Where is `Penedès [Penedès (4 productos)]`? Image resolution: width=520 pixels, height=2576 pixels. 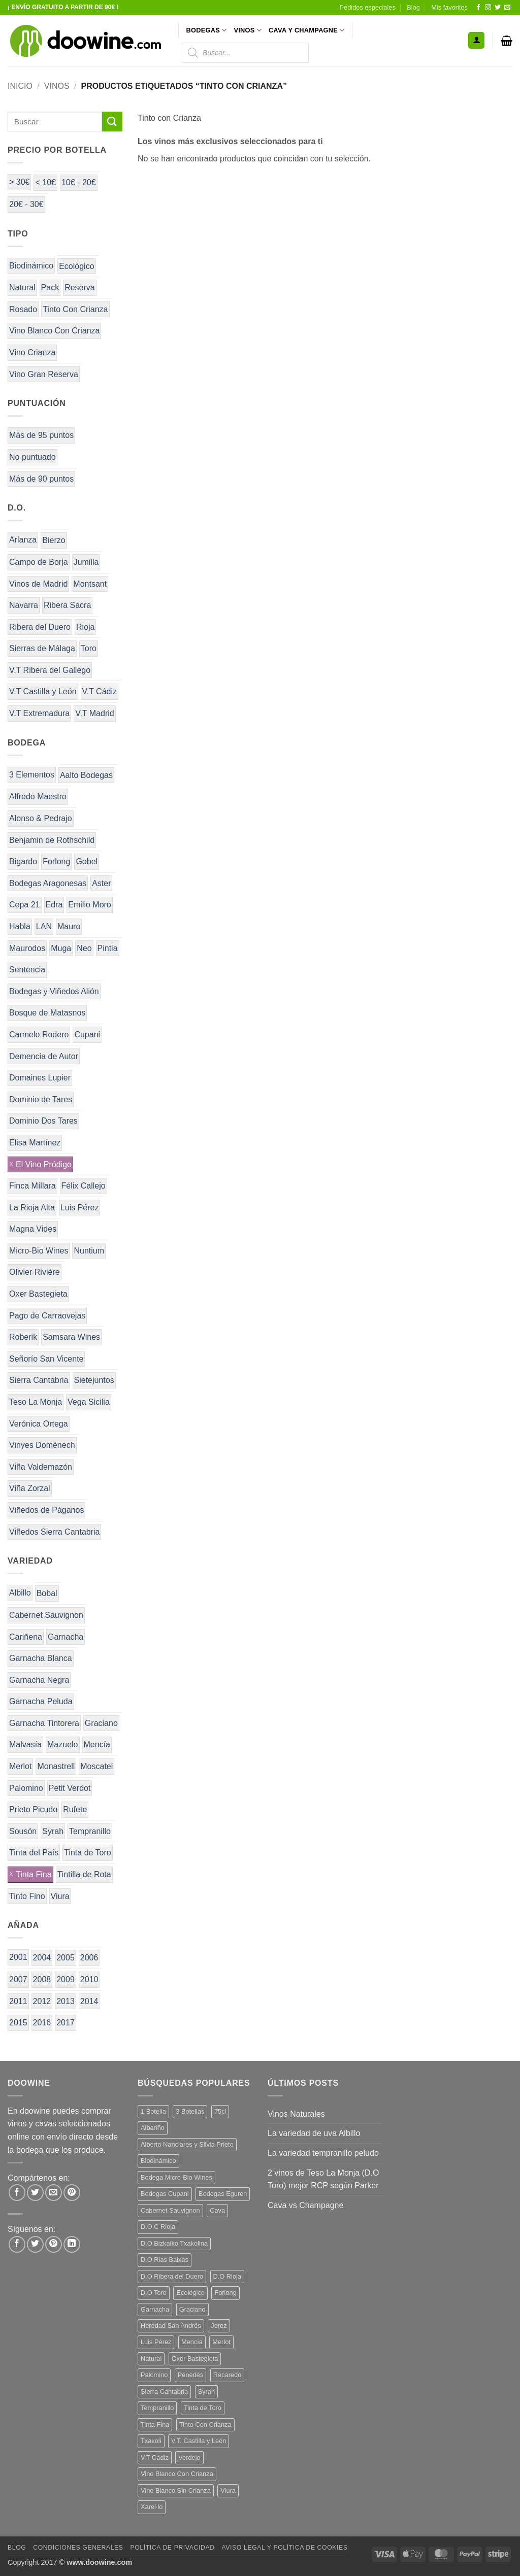 Penedès [Penedès (4 productos)] is located at coordinates (191, 2375).